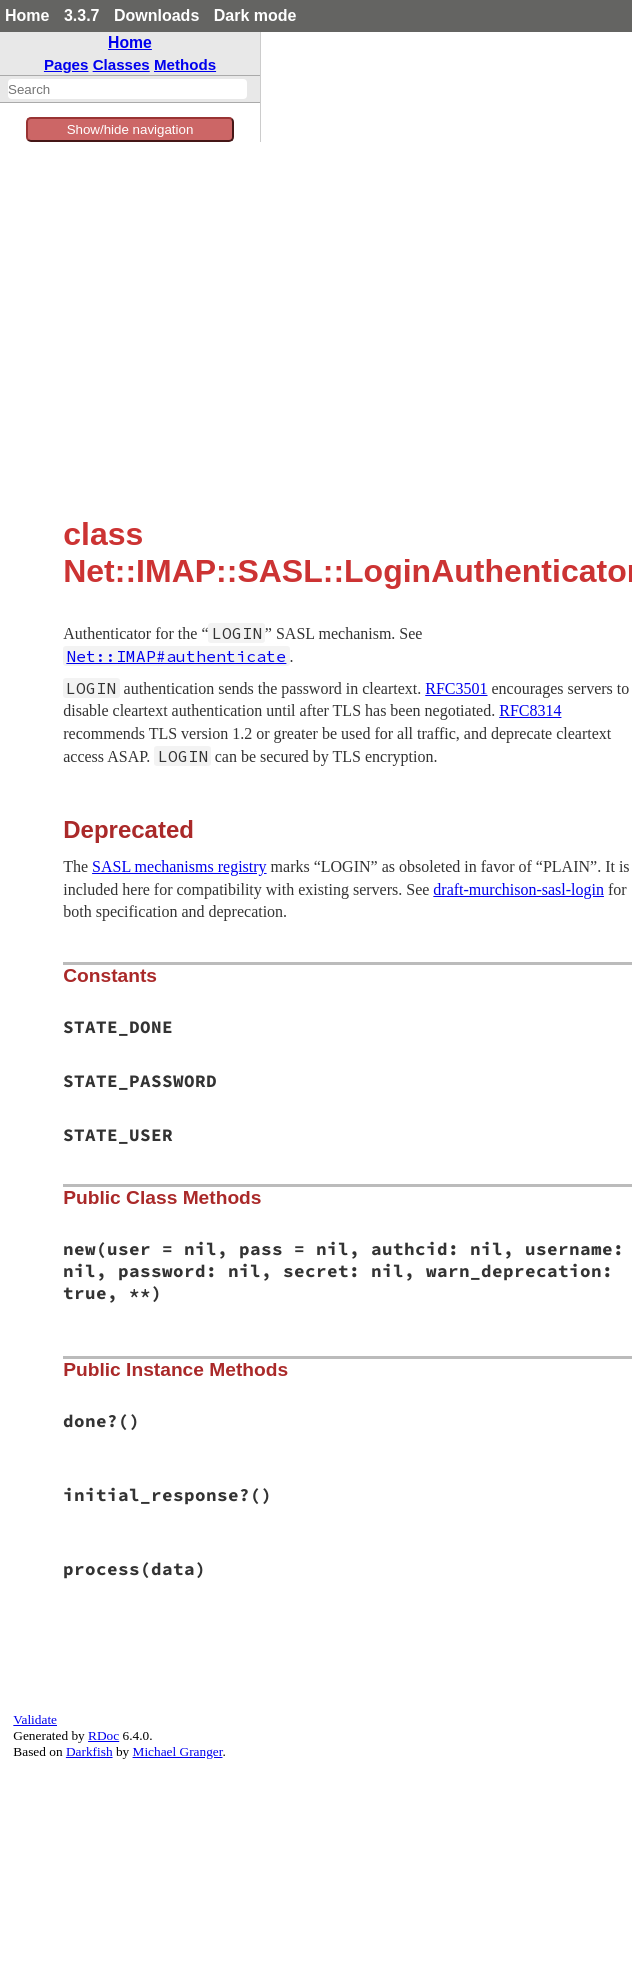 This screenshot has width=632, height=1973. I want to click on RDoc, so click(103, 1735).